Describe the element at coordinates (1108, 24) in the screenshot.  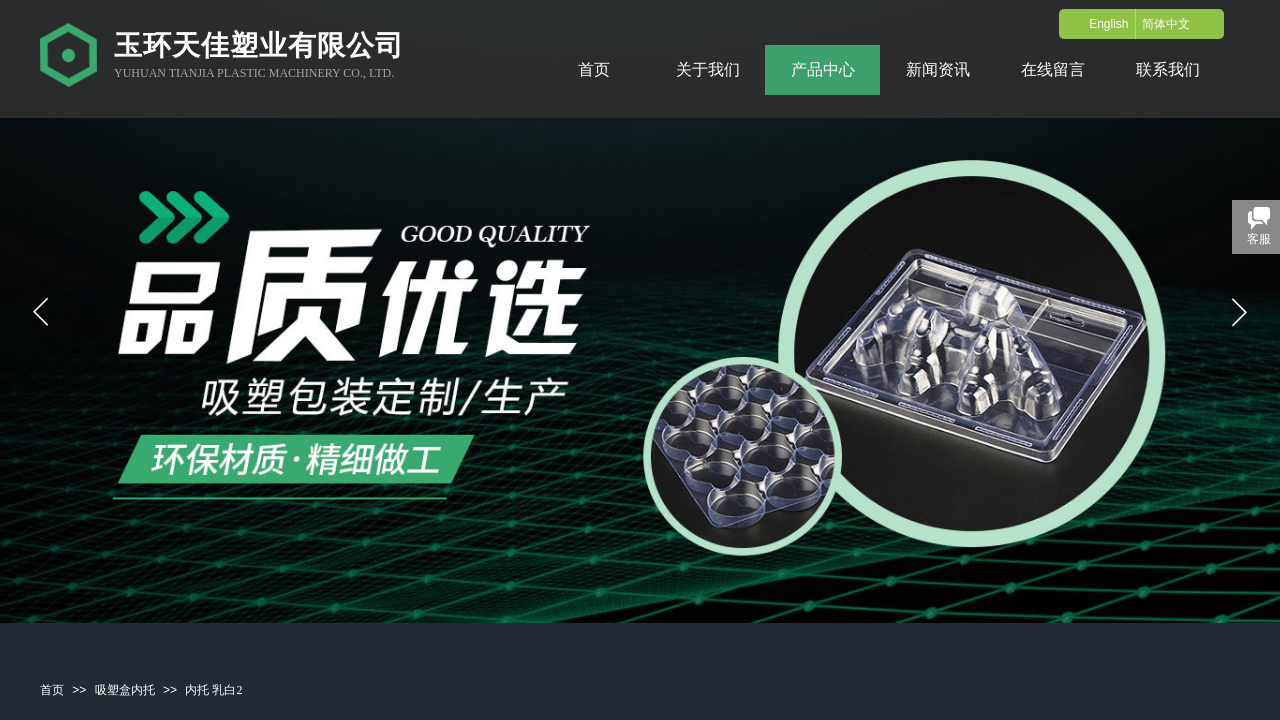
I see `English` at that location.